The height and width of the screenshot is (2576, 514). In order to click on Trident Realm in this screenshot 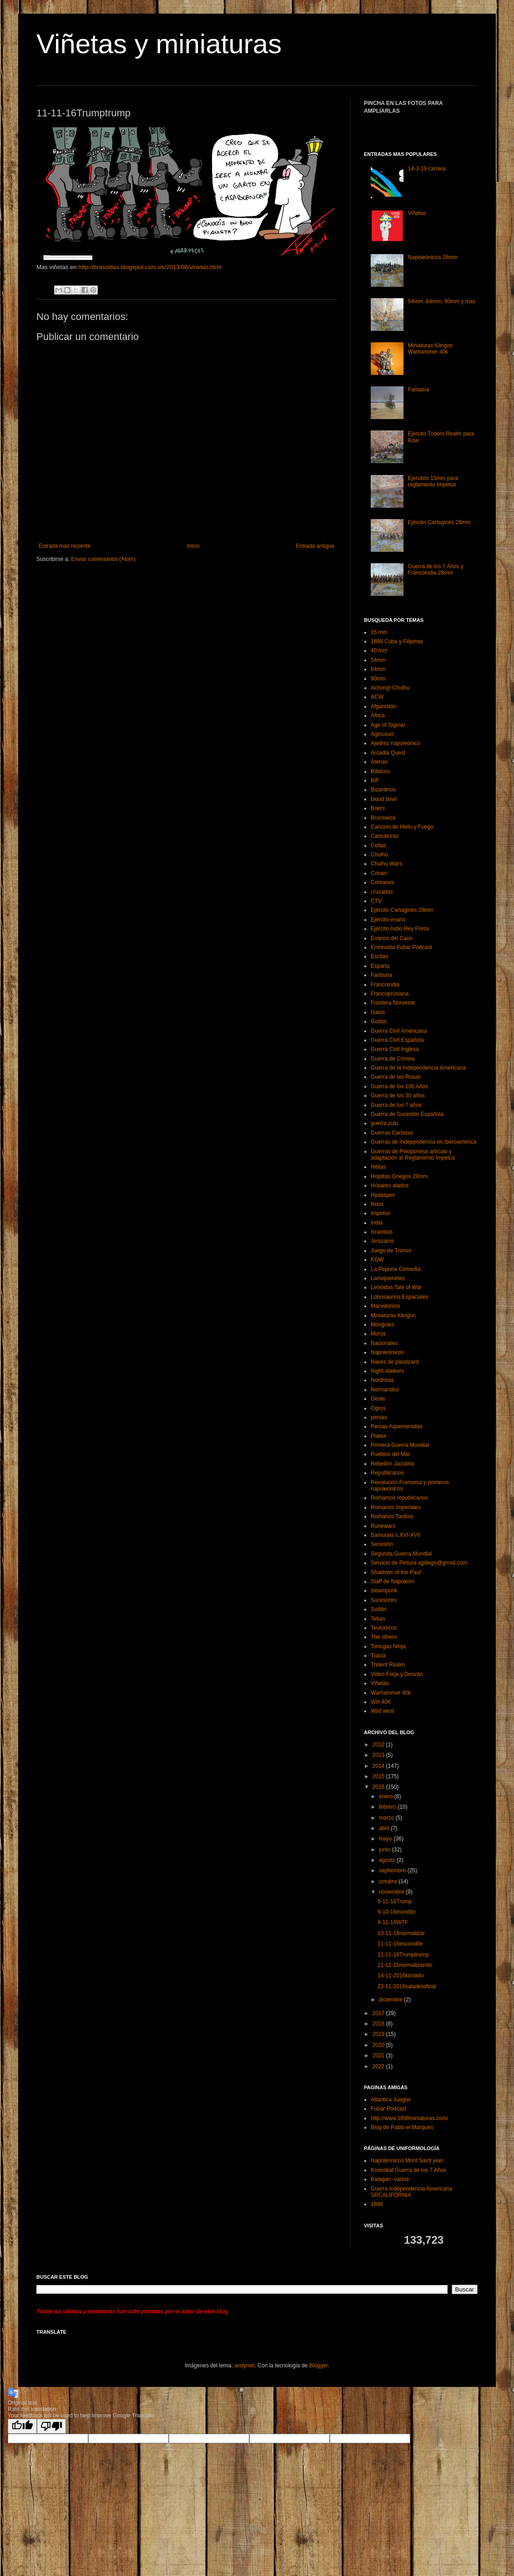, I will do `click(388, 1664)`.